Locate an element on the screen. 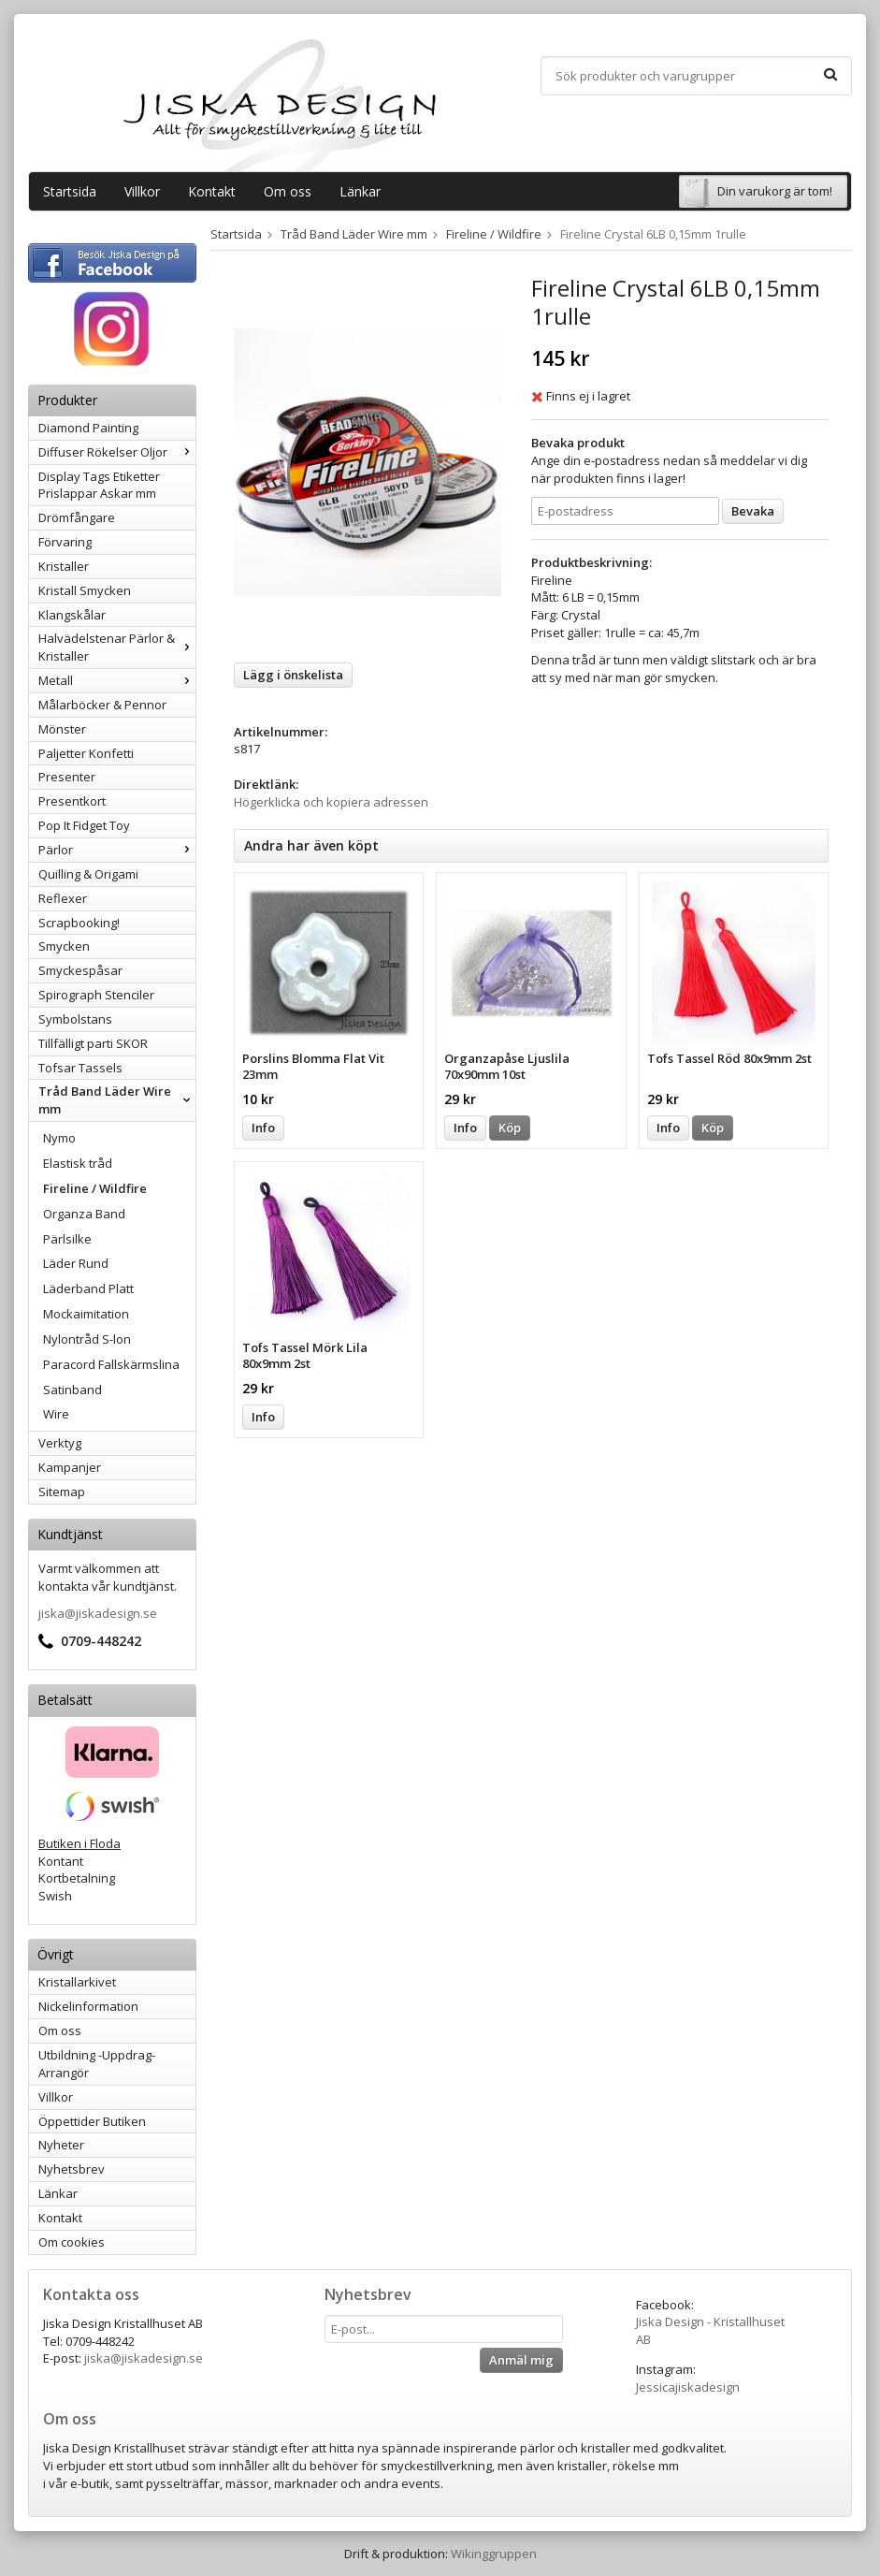 The image size is (880, 2576). Kristaller is located at coordinates (63, 566).